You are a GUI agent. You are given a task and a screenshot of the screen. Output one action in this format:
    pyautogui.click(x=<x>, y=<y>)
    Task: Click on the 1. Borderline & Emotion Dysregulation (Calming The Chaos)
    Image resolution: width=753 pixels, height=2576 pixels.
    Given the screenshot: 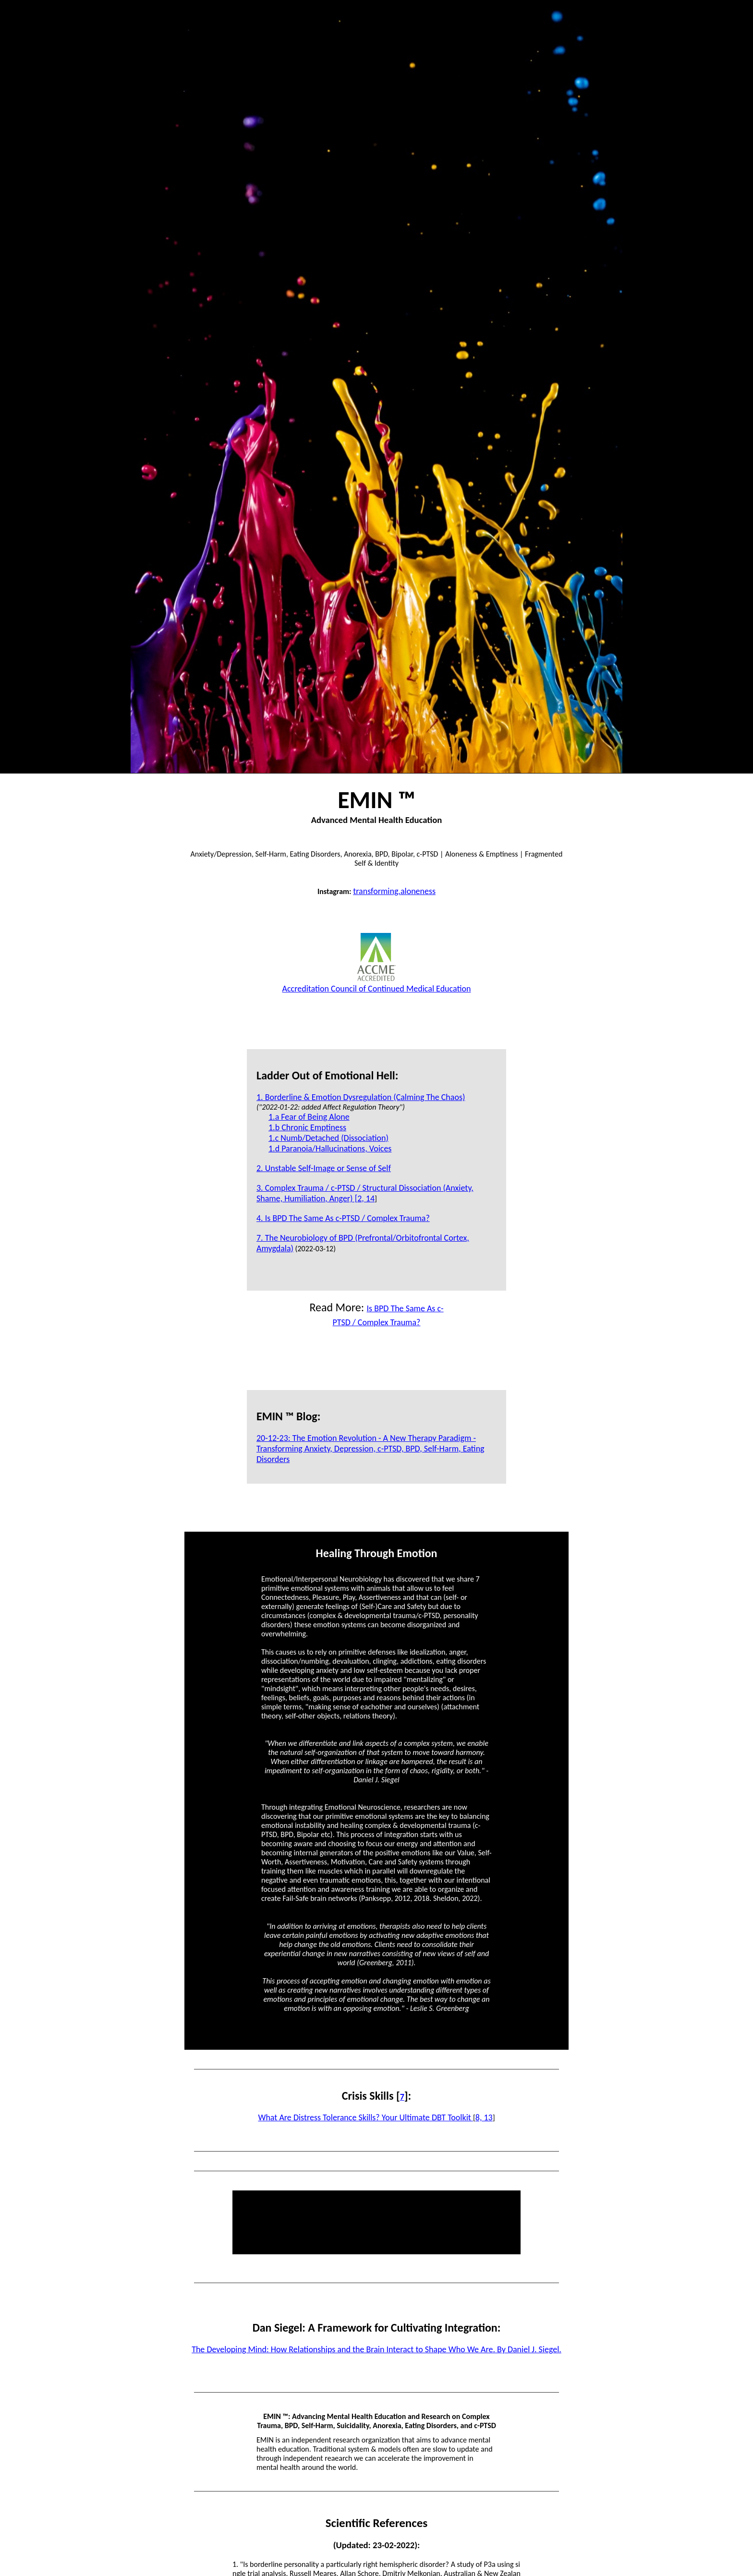 What is the action you would take?
    pyautogui.click(x=360, y=1097)
    